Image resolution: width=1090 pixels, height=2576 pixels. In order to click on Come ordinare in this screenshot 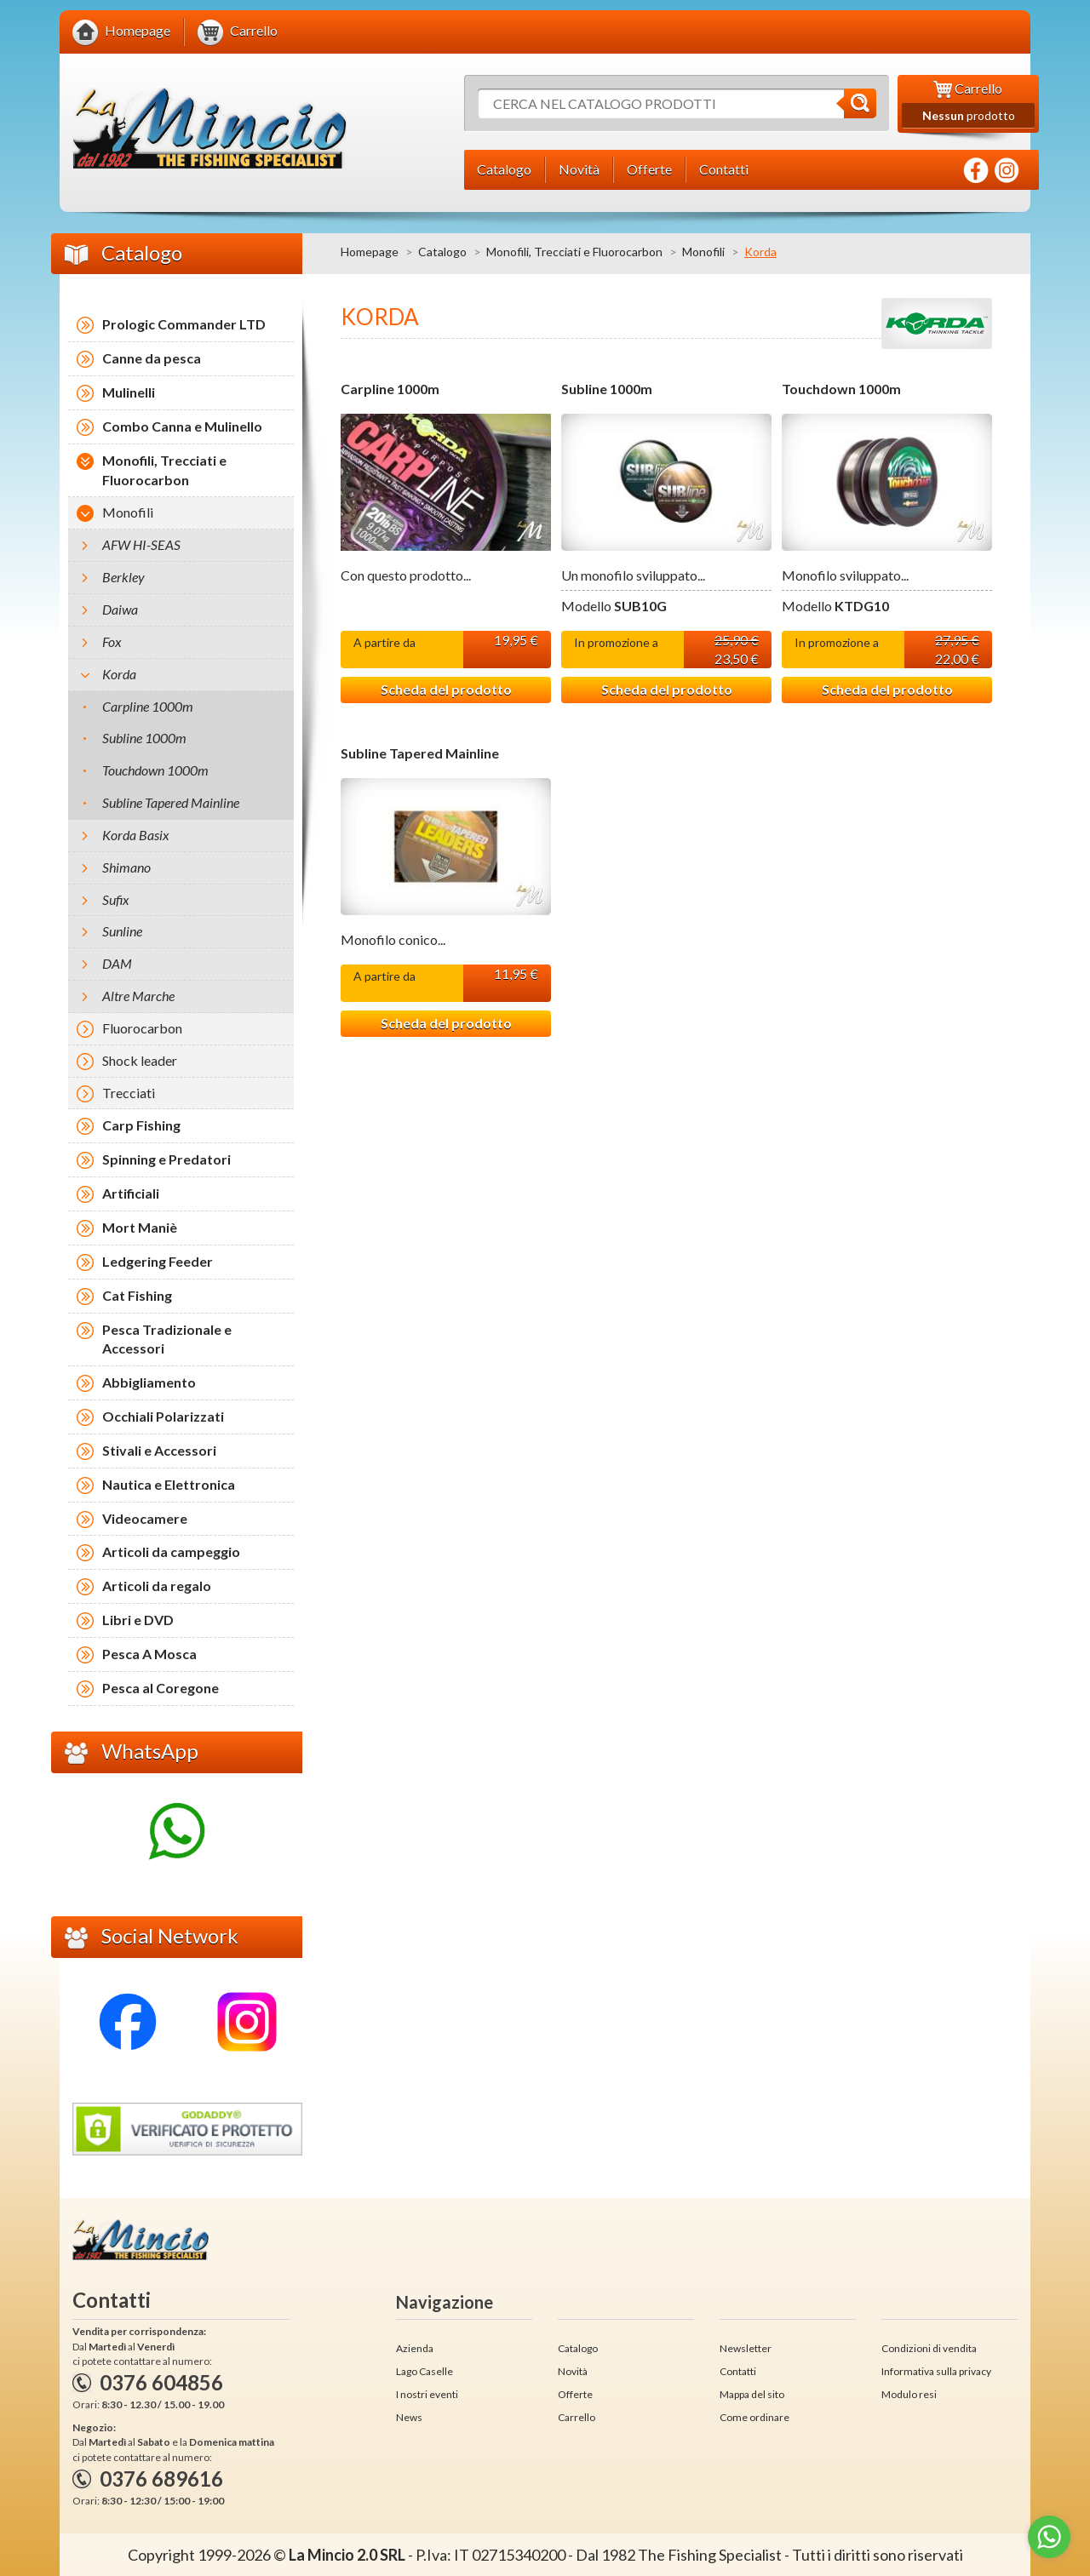, I will do `click(754, 2417)`.